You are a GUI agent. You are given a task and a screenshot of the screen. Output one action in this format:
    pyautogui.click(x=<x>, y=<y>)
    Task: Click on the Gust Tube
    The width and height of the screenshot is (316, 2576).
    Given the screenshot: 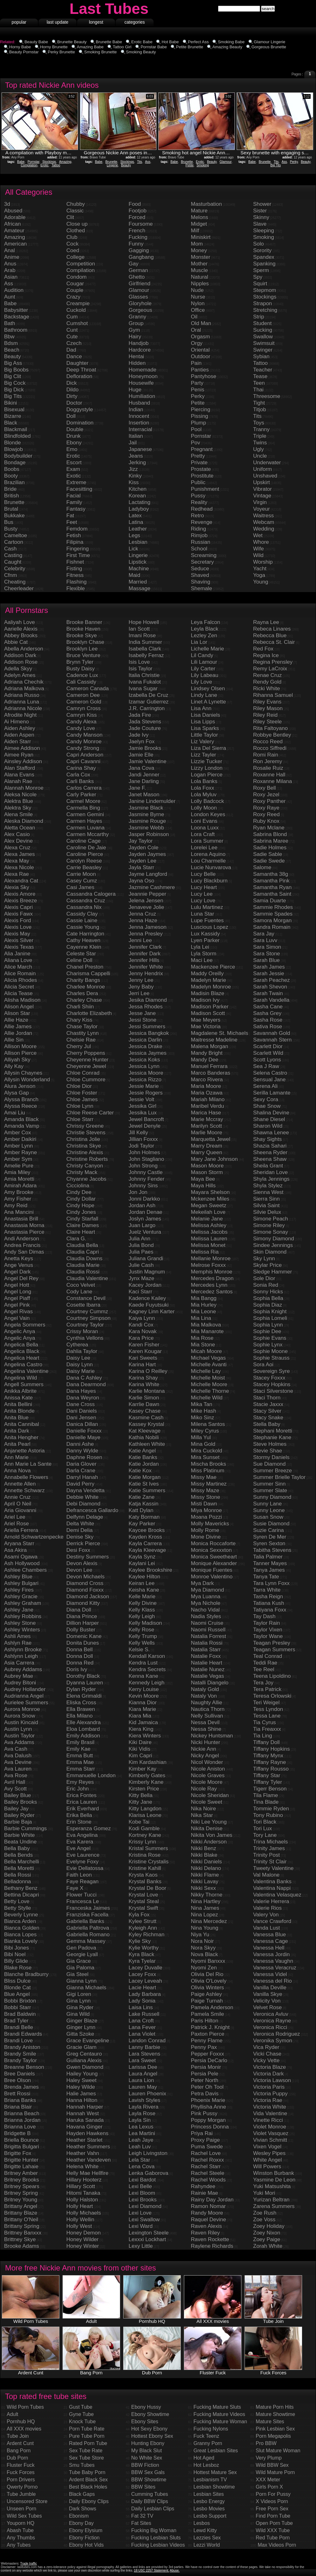 What is the action you would take?
    pyautogui.click(x=80, y=2407)
    